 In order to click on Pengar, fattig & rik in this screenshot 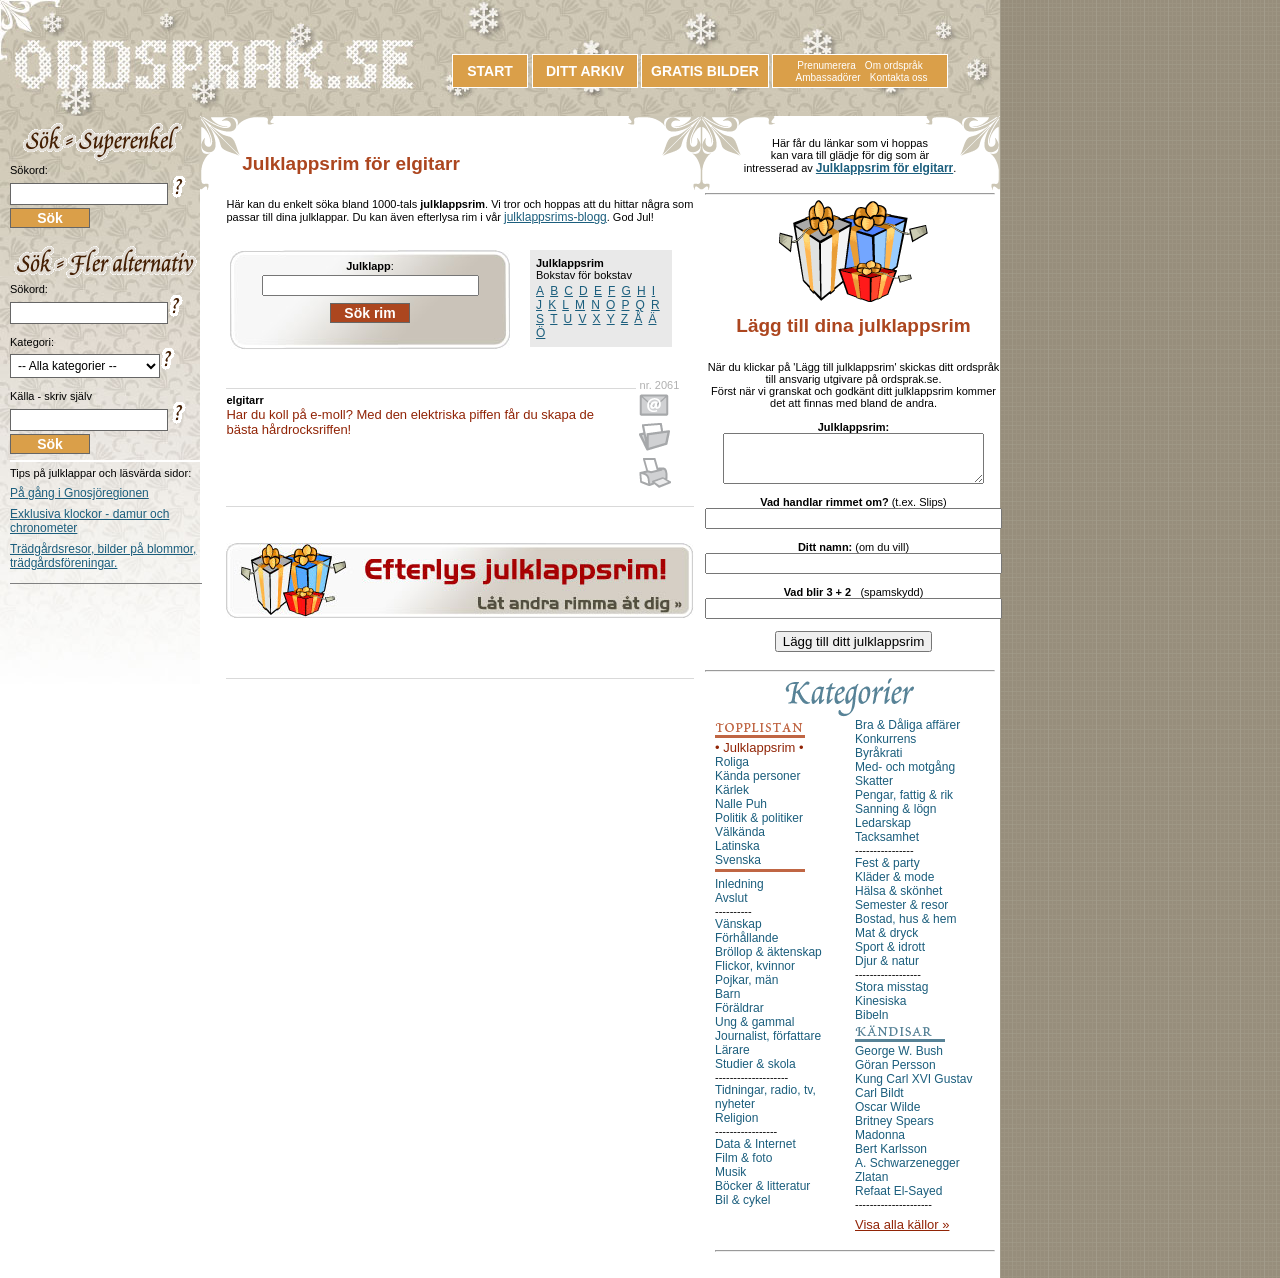, I will do `click(904, 804)`.